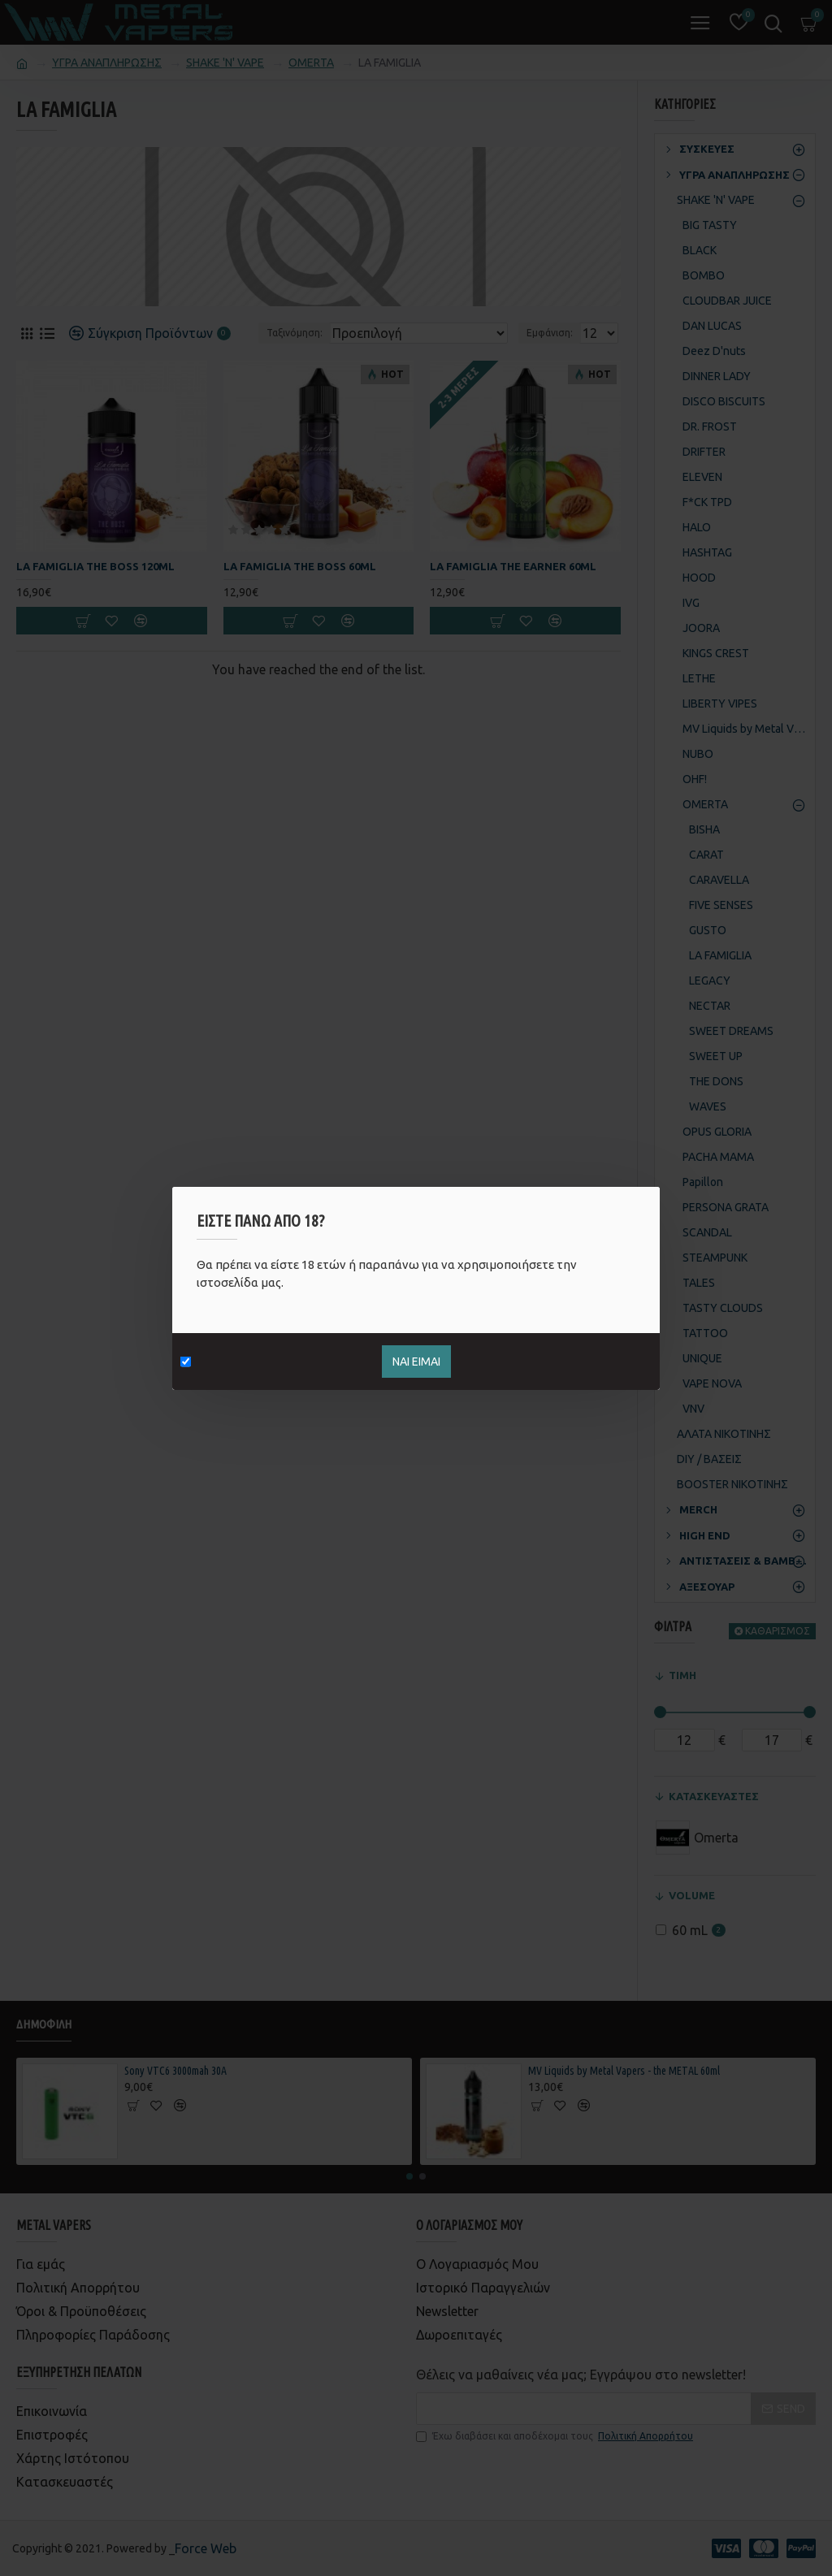  I want to click on Force Web, so click(205, 2548).